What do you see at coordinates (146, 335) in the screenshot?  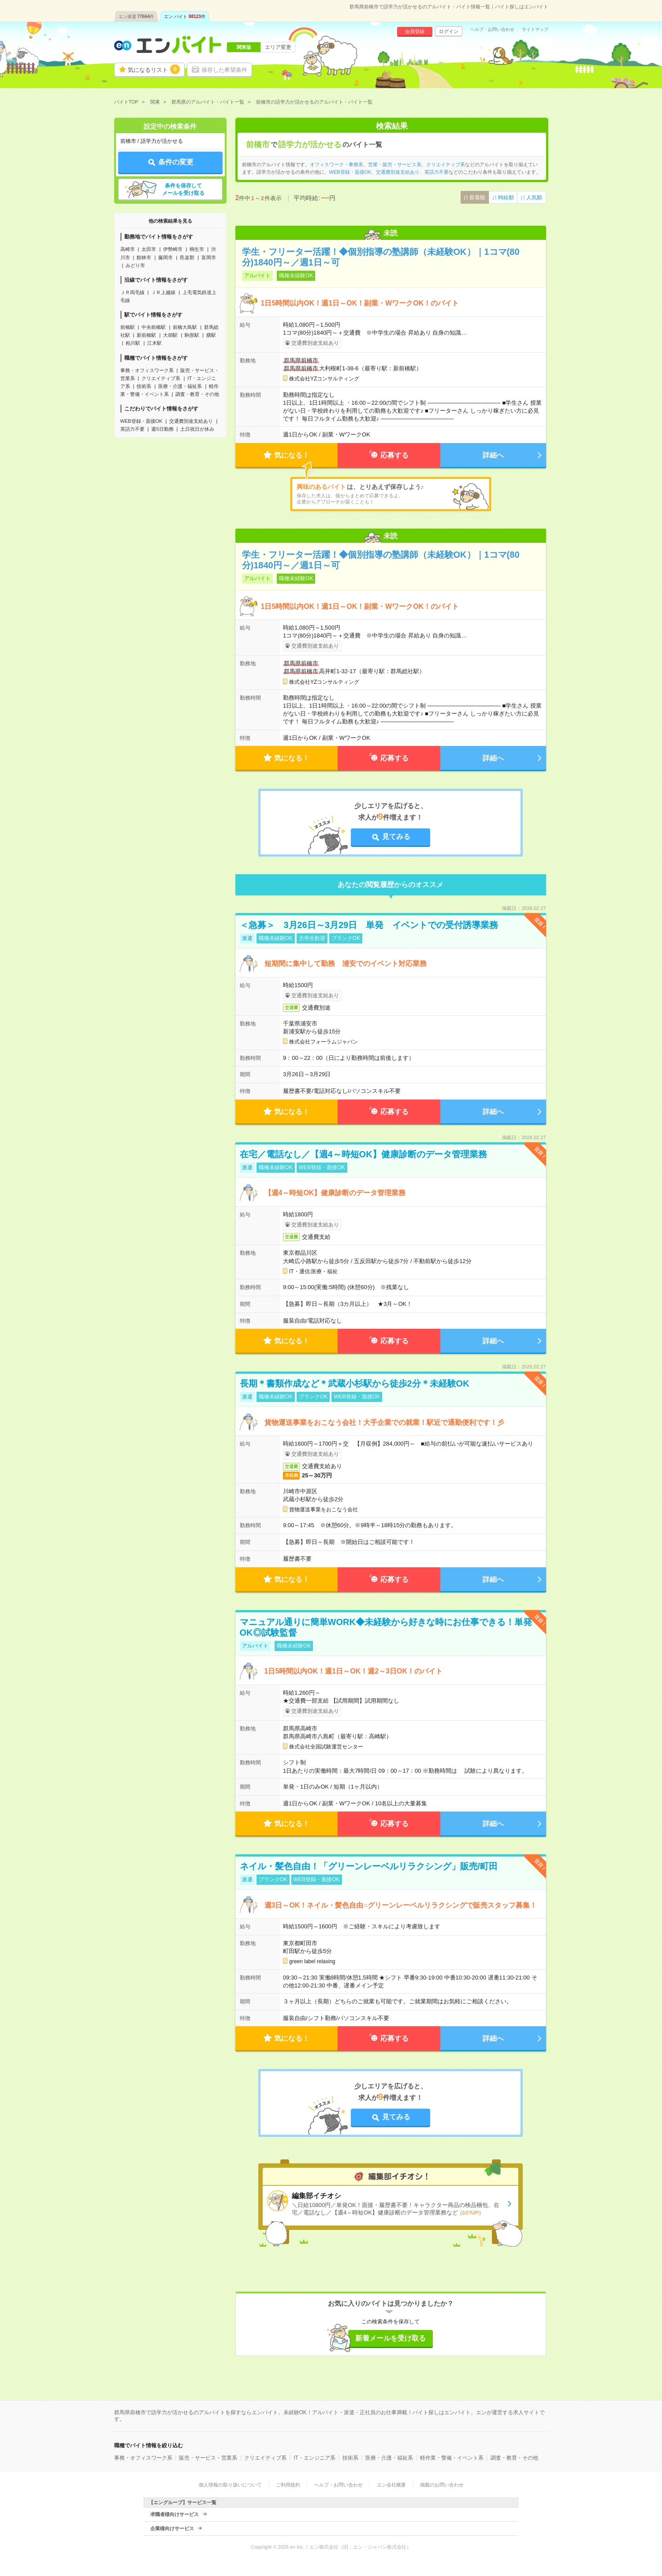 I see `新前橋駅` at bounding box center [146, 335].